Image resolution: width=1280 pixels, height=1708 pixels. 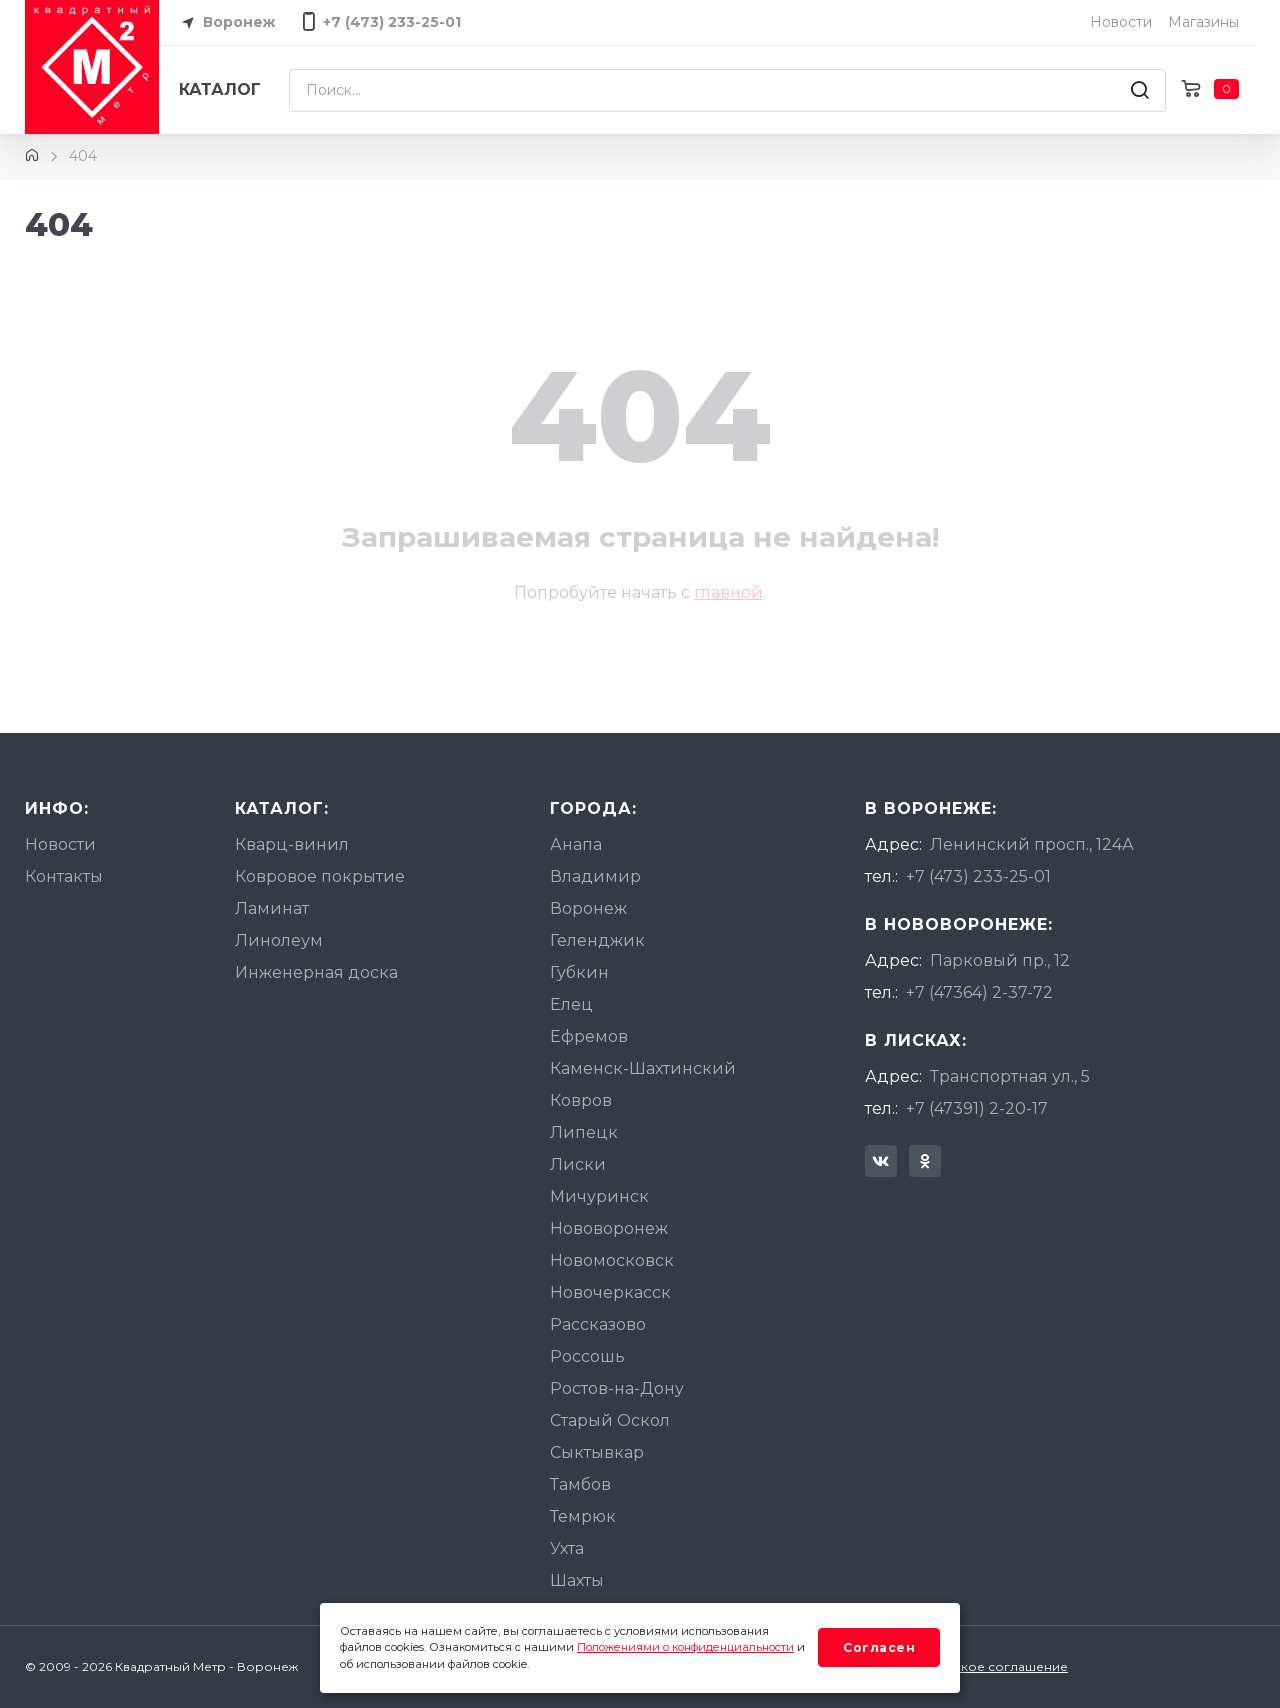 What do you see at coordinates (225, 23) in the screenshot?
I see `Воронеж` at bounding box center [225, 23].